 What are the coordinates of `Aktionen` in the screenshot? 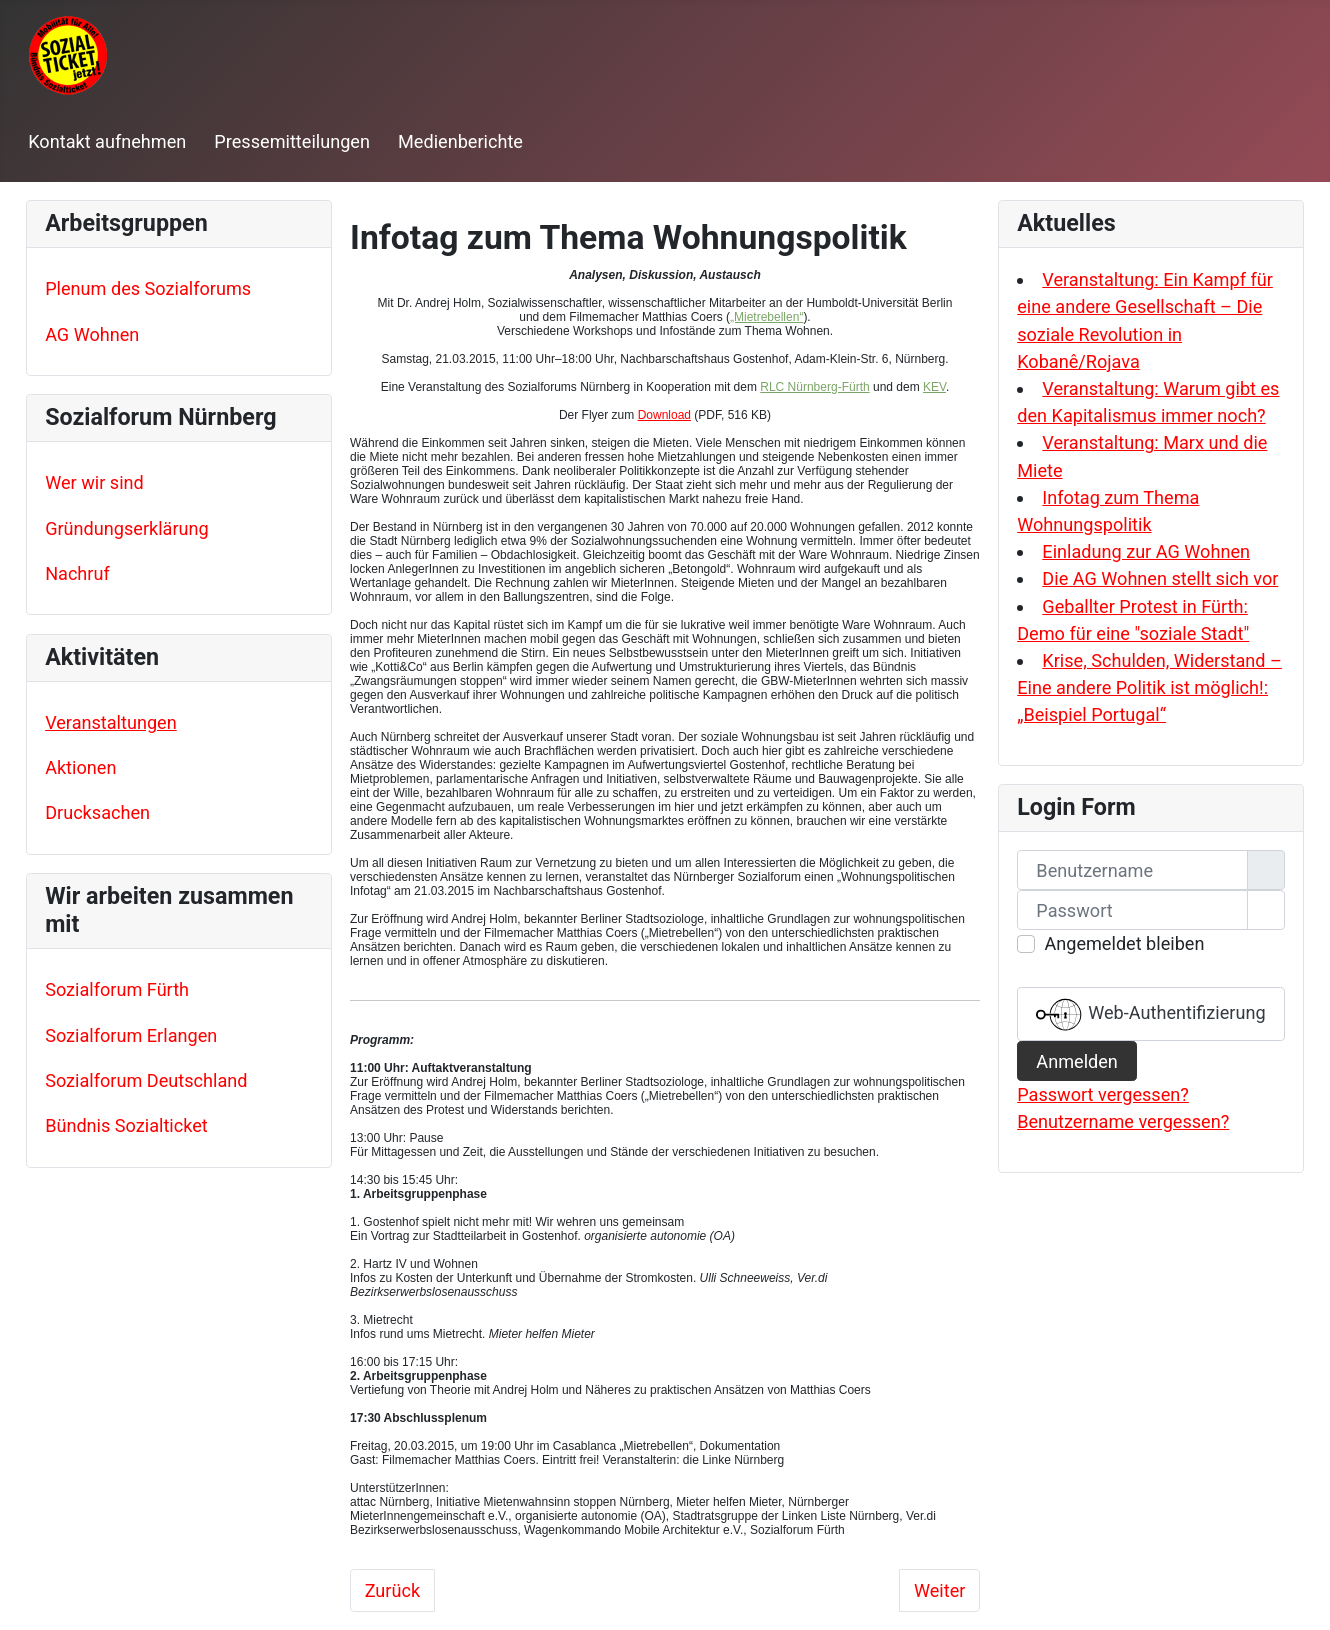 It's located at (80, 767).